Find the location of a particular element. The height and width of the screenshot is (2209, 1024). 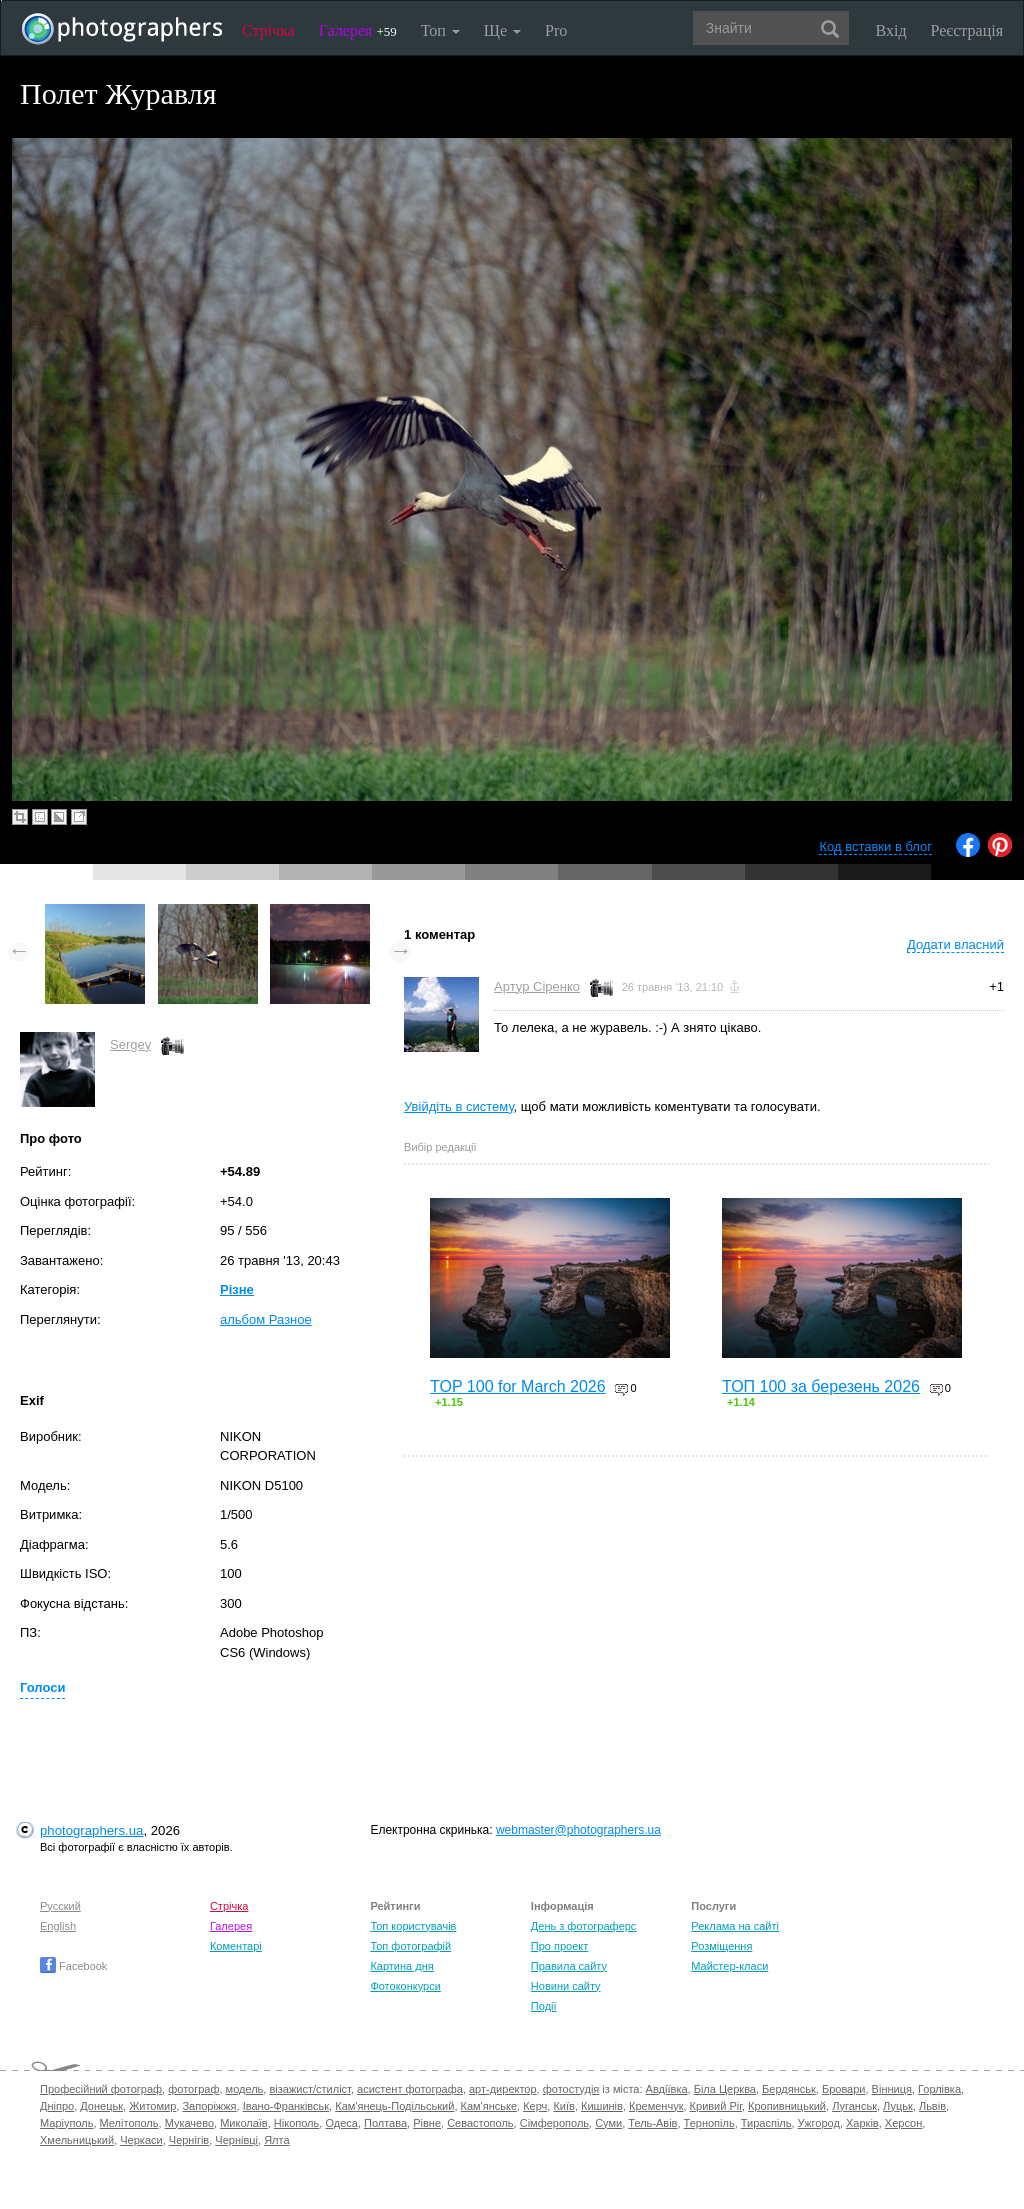

Топ користувачів is located at coordinates (413, 1926).